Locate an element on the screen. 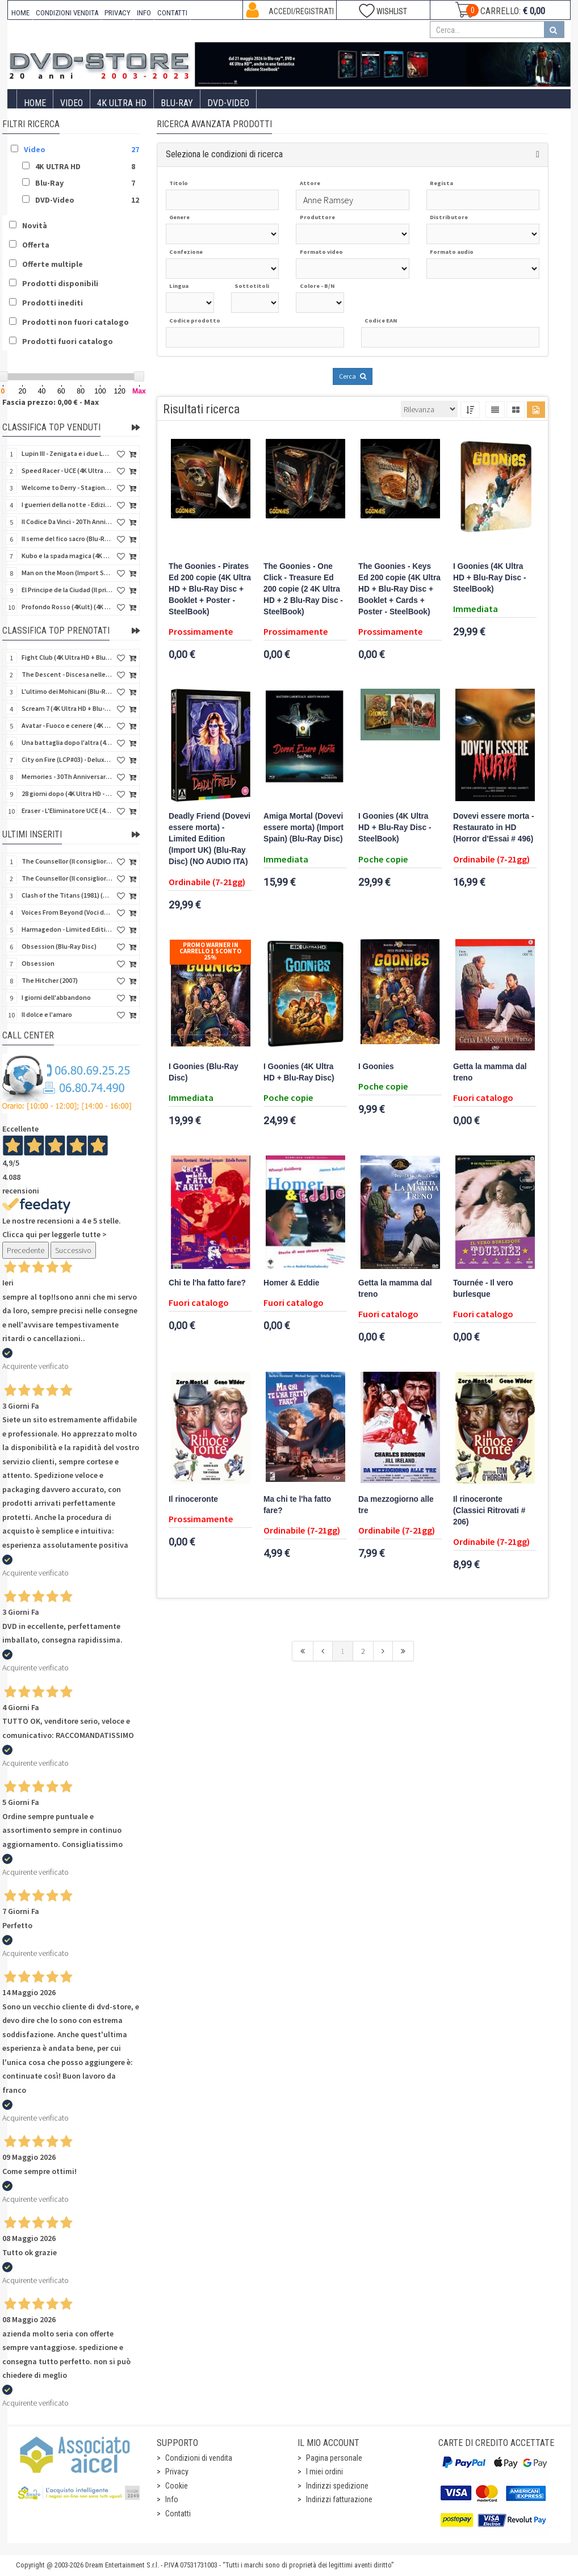 This screenshot has width=578, height=2576. PRIVACY is located at coordinates (117, 13).